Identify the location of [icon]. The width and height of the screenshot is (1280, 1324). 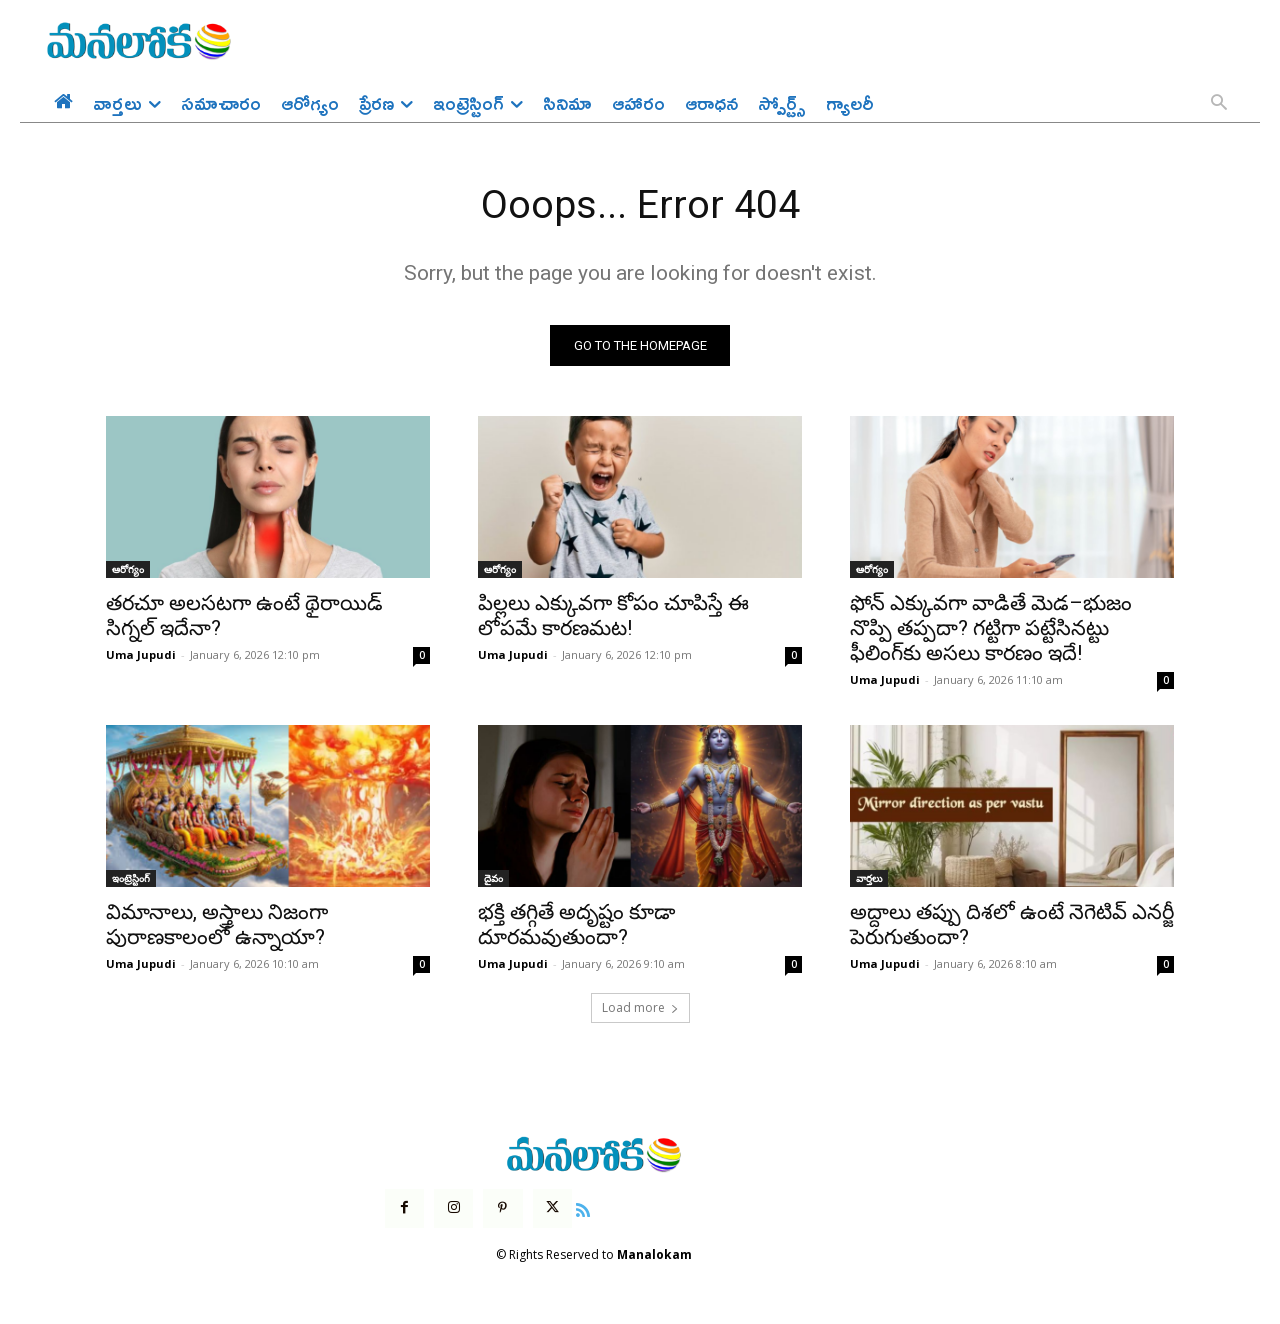
(583, 1209).